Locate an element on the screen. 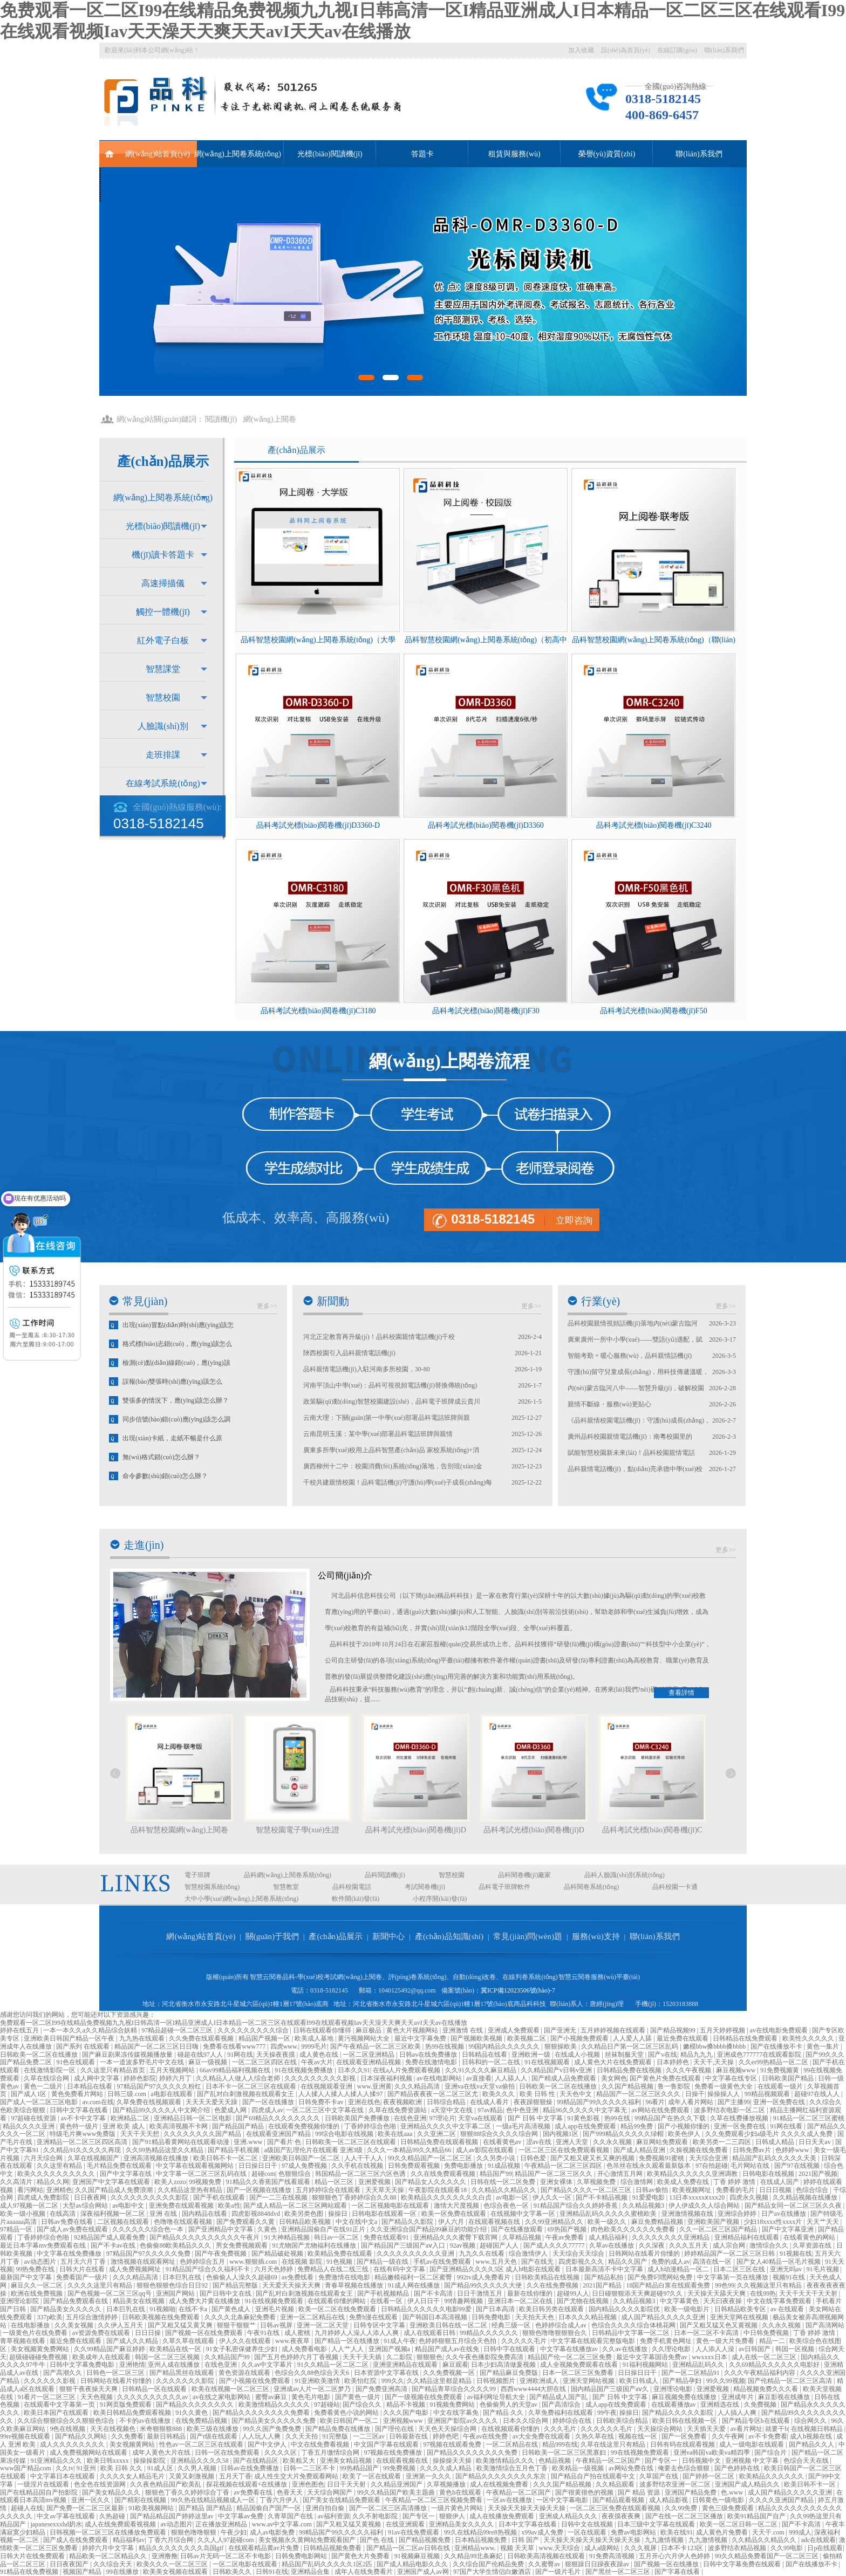 The width and height of the screenshot is (846, 2576). 日韩精品一区在线观看 is located at coordinates (155, 2389).